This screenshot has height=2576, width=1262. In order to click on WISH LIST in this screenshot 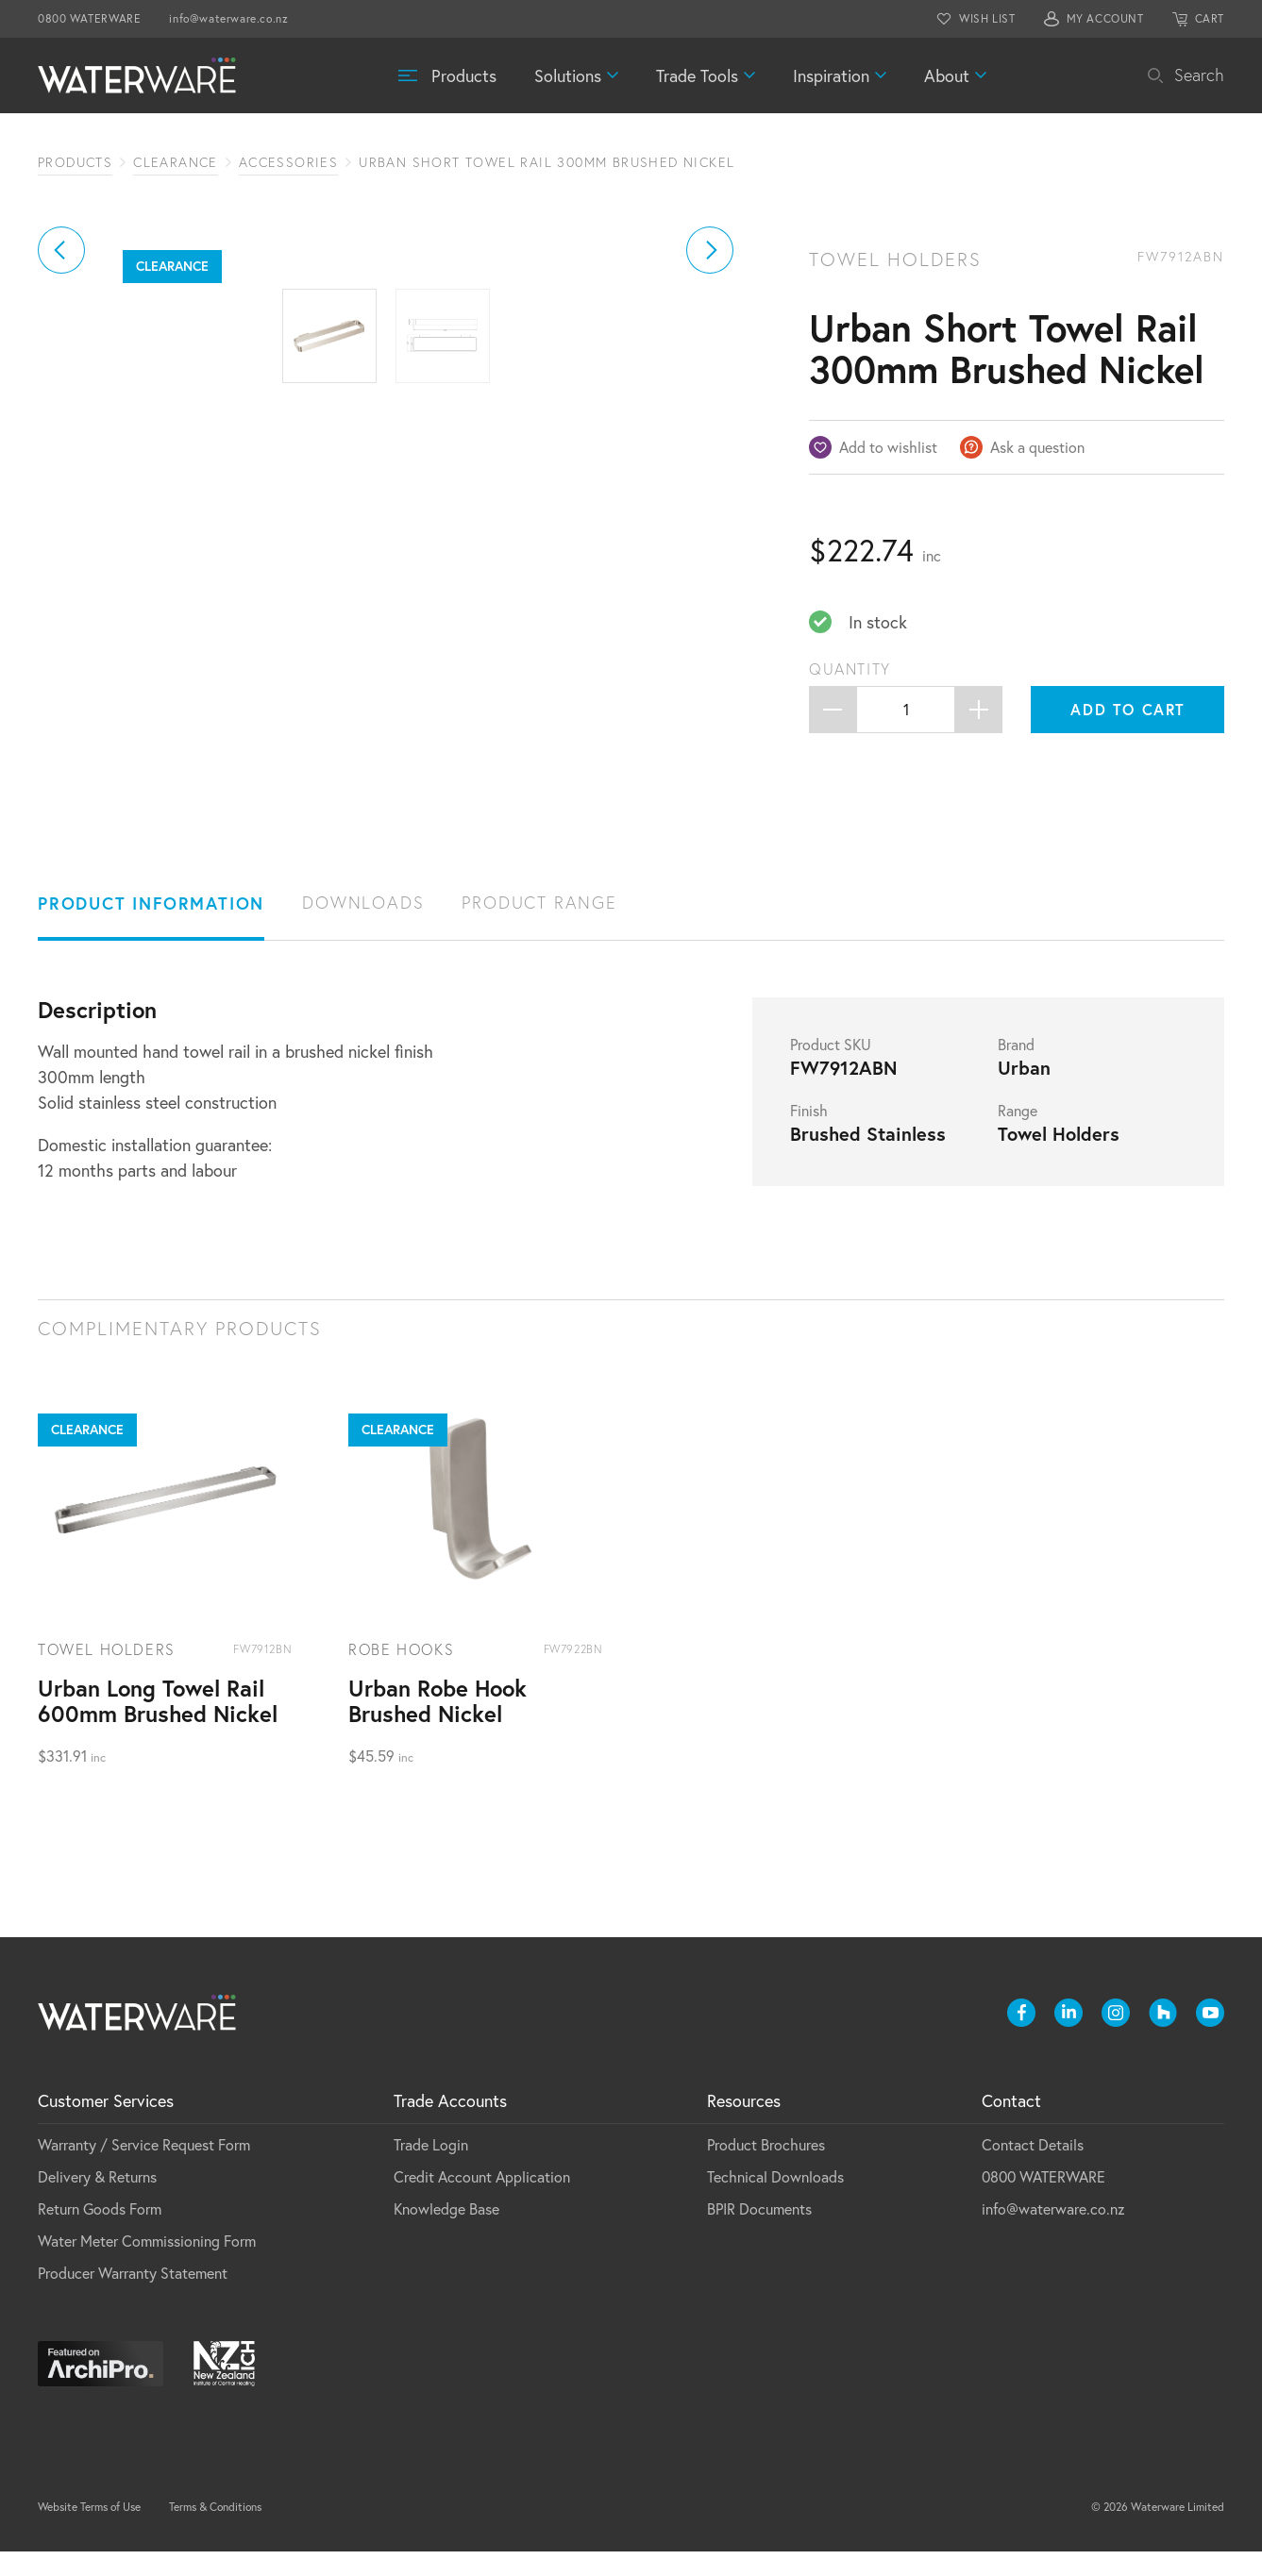, I will do `click(987, 18)`.